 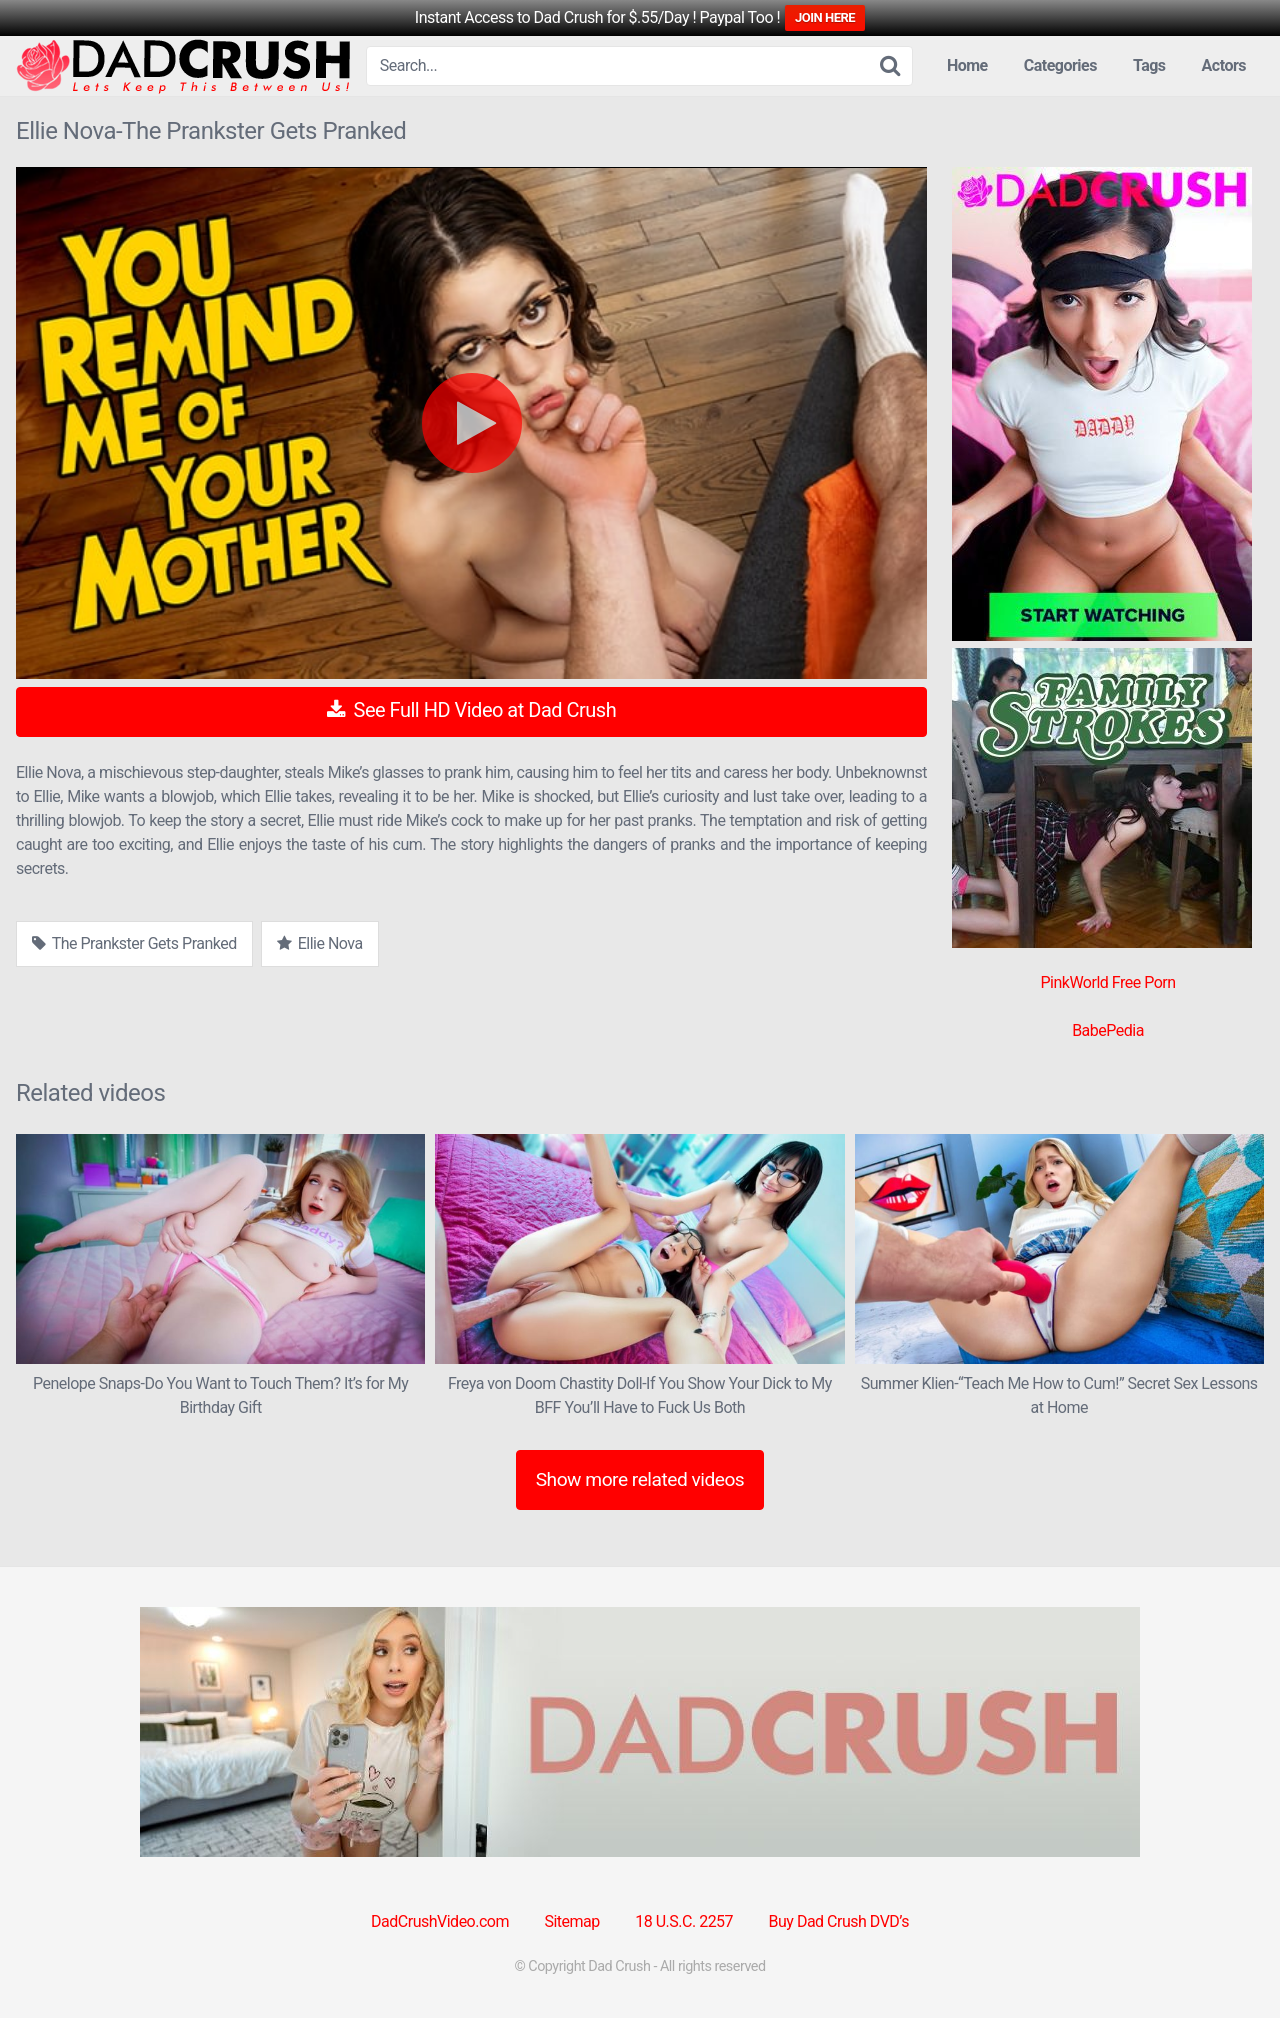 What do you see at coordinates (640, 1479) in the screenshot?
I see `Show more related videos` at bounding box center [640, 1479].